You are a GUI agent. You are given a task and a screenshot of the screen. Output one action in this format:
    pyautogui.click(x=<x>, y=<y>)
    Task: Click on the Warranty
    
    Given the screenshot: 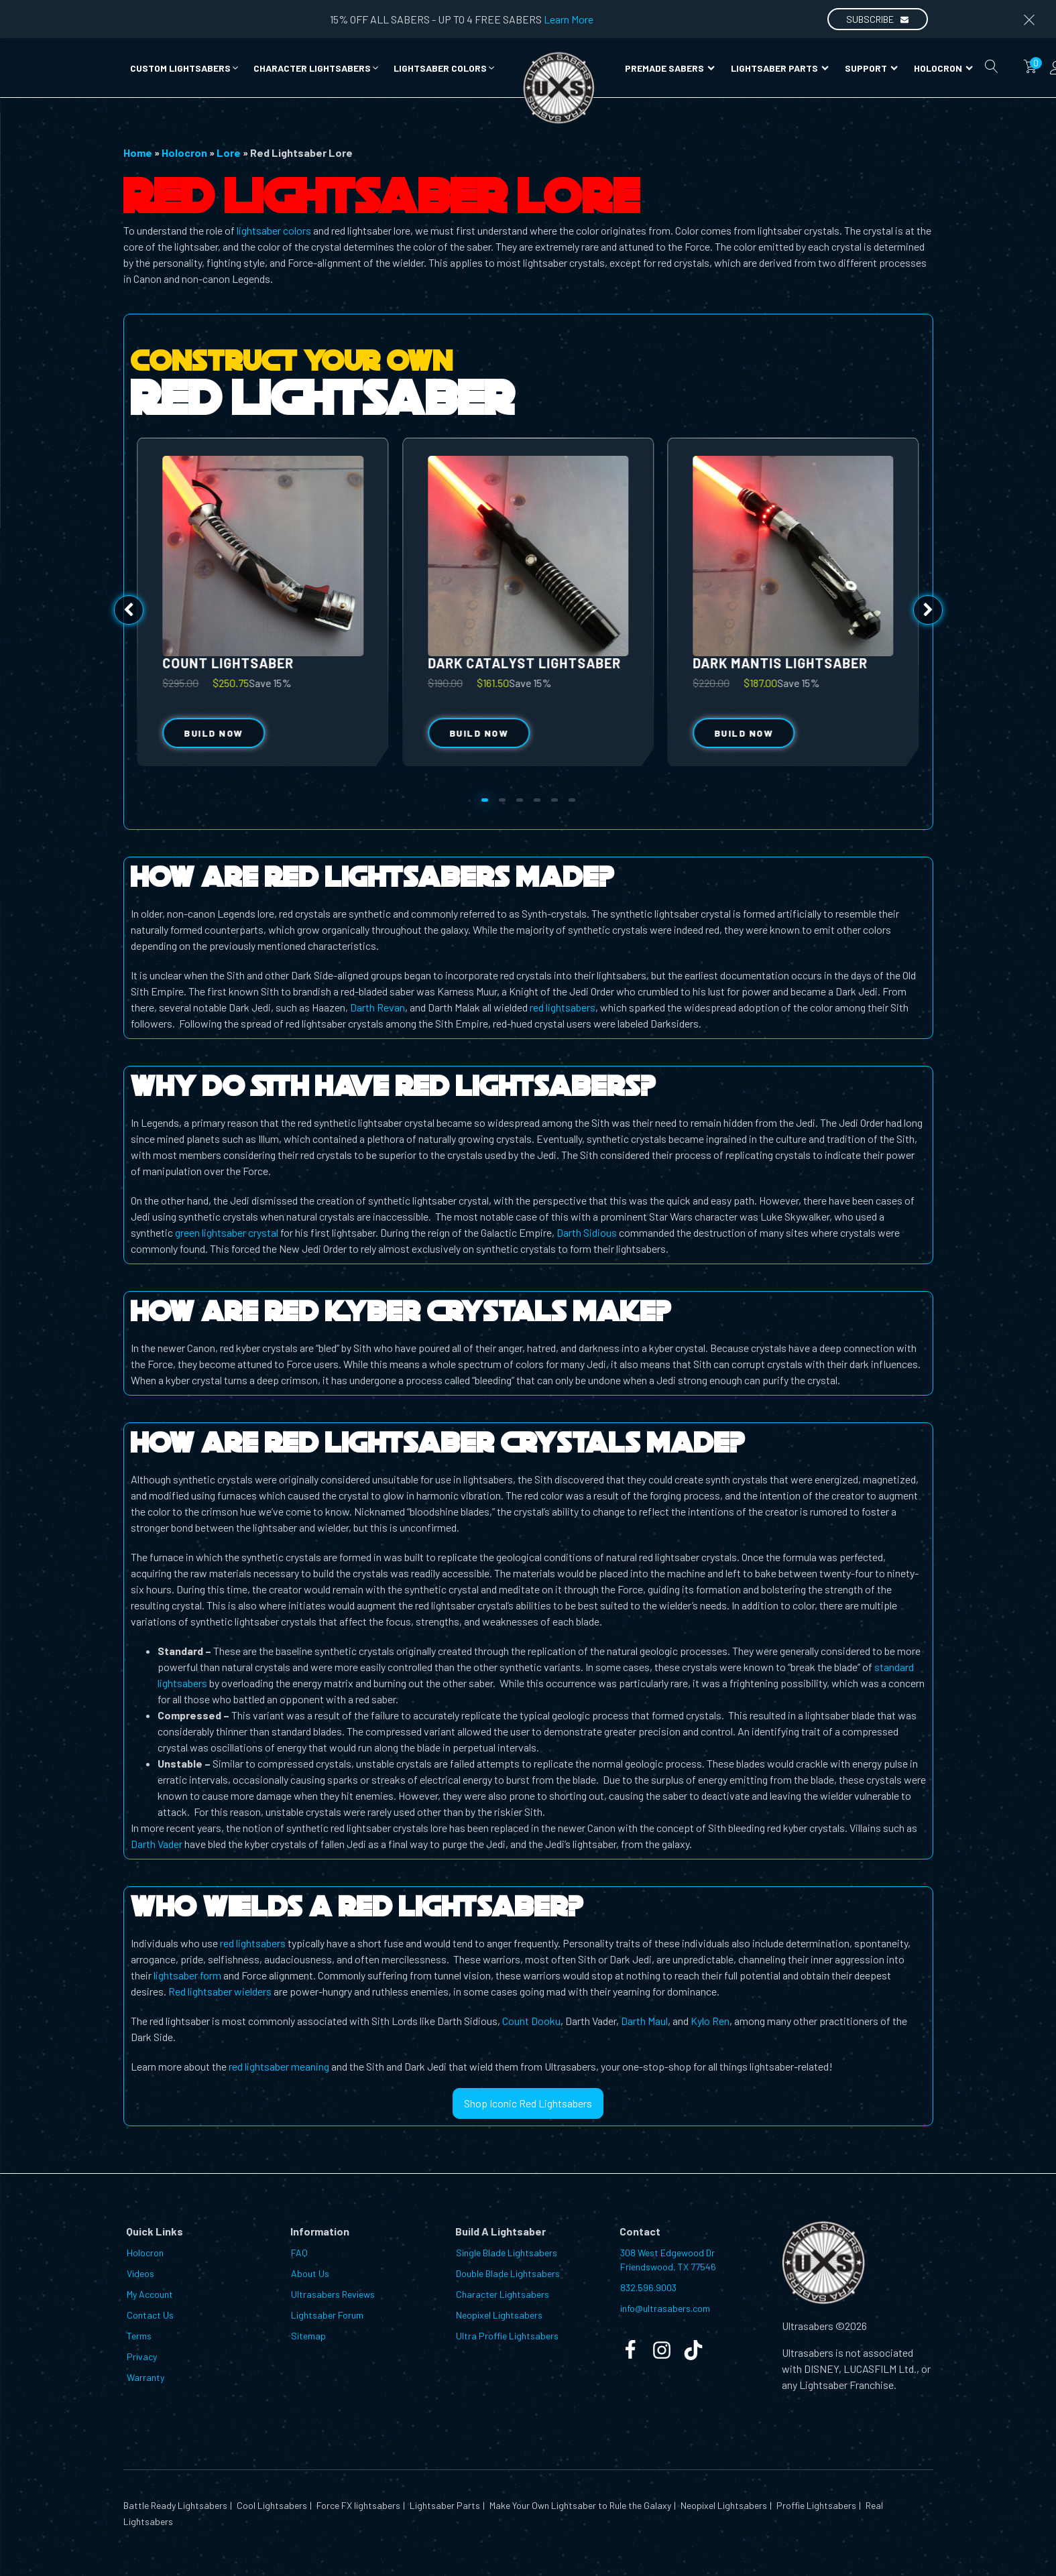 What is the action you would take?
    pyautogui.click(x=145, y=2377)
    